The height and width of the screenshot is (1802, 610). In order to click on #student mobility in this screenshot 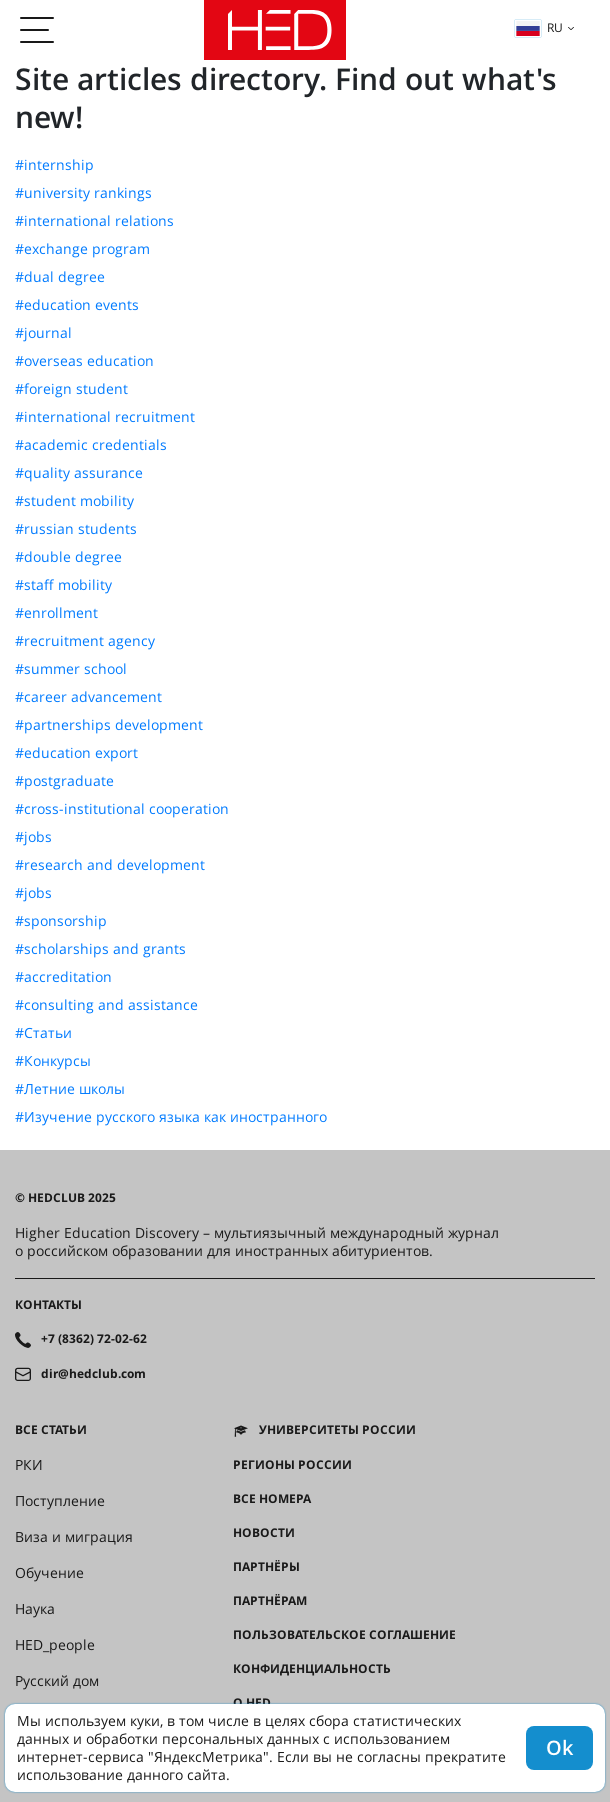, I will do `click(74, 501)`.